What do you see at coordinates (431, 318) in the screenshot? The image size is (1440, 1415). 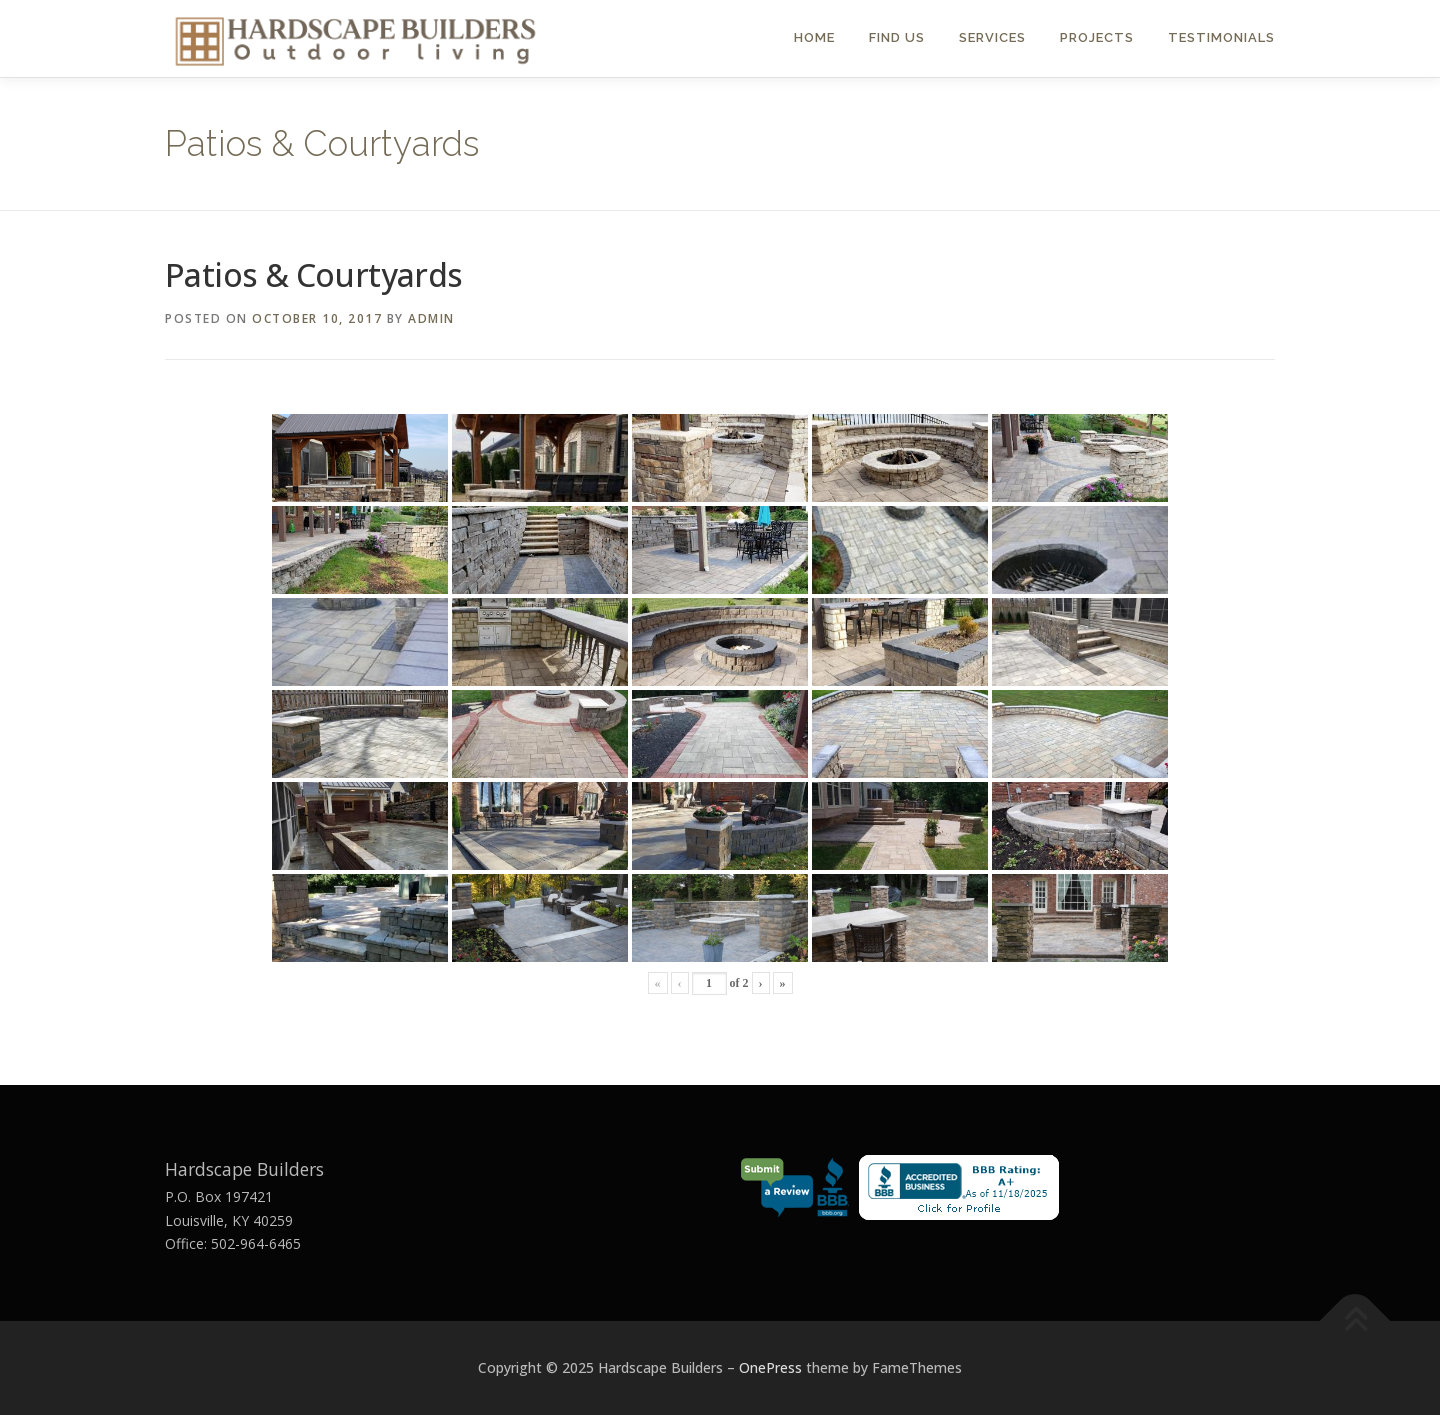 I see `admin` at bounding box center [431, 318].